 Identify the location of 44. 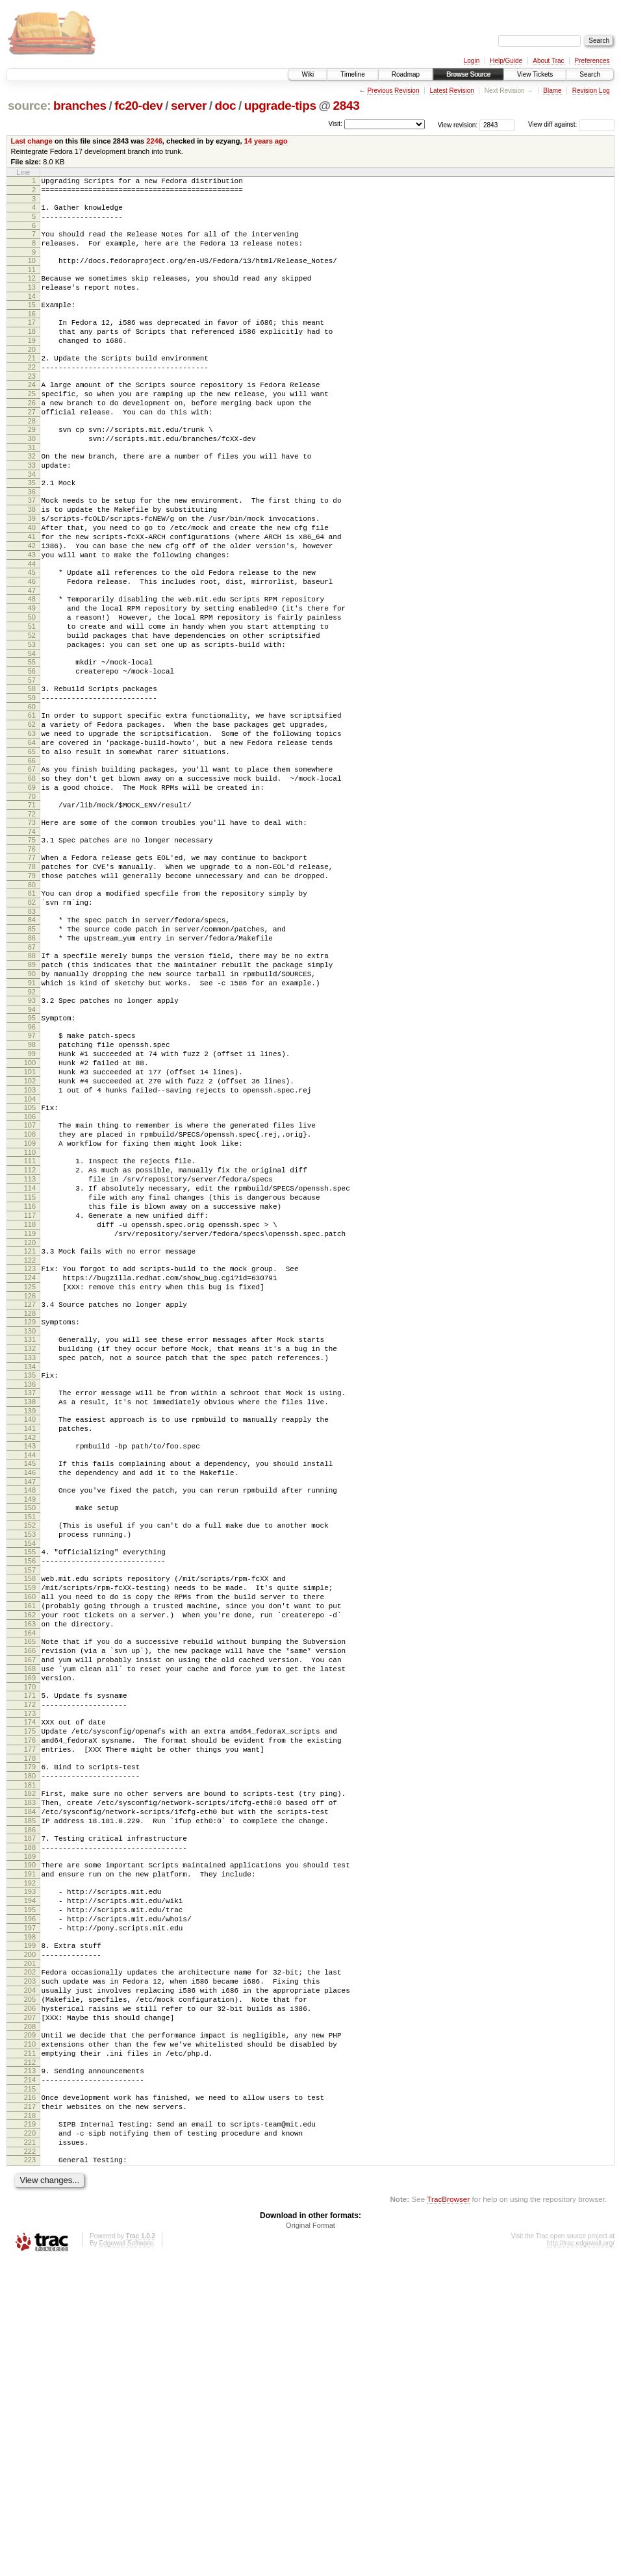
(32, 624).